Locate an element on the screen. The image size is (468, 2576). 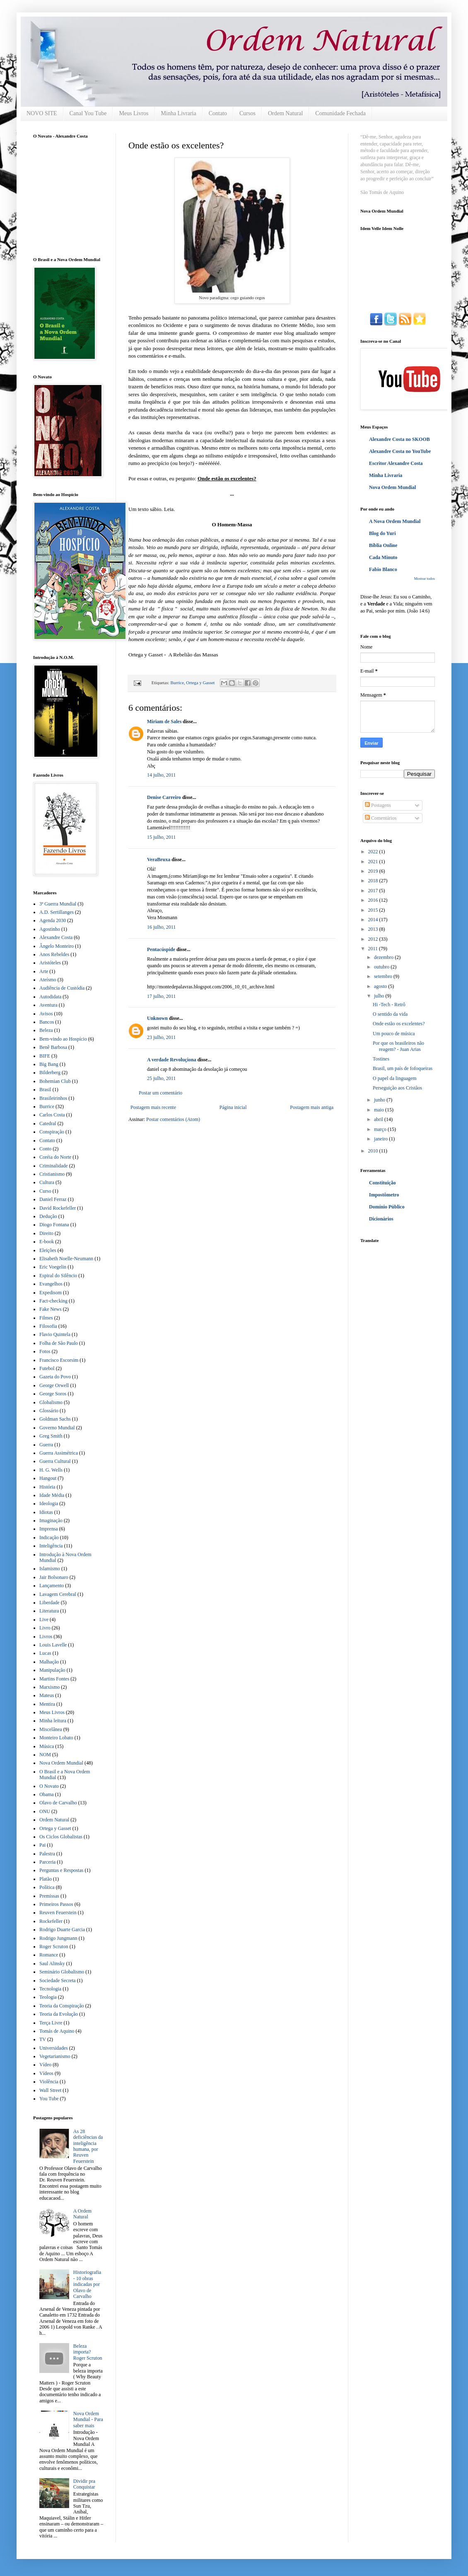
Louis Lavelle is located at coordinates (53, 1645).